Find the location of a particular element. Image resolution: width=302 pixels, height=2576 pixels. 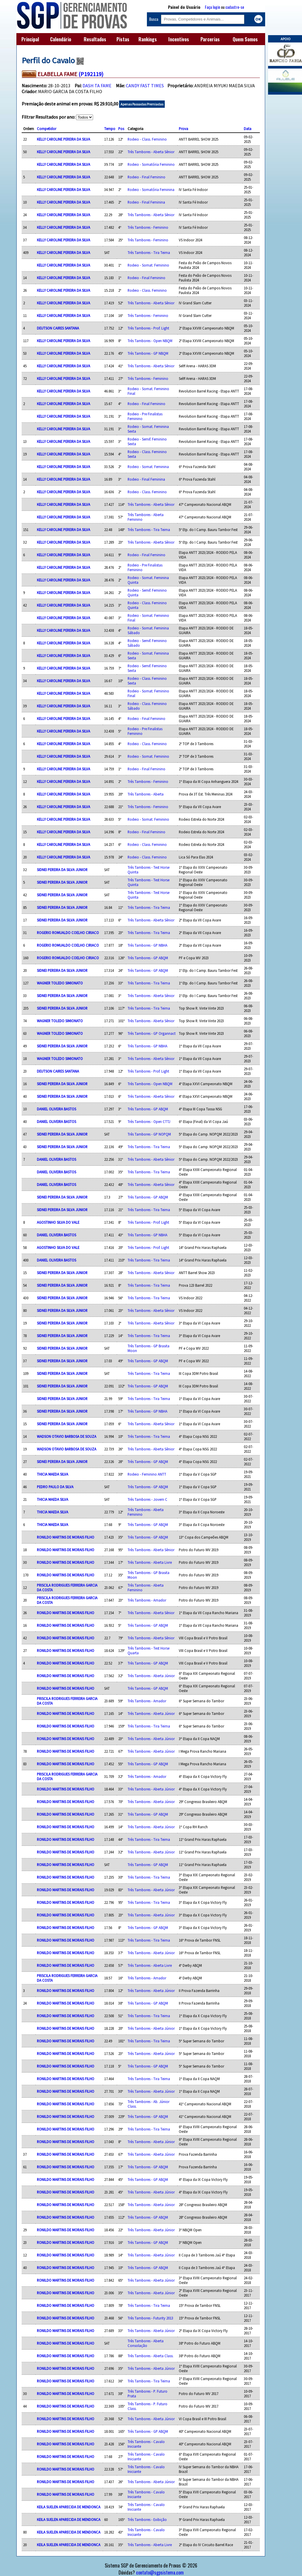

Rodeio - Somatória Feminino is located at coordinates (151, 164).